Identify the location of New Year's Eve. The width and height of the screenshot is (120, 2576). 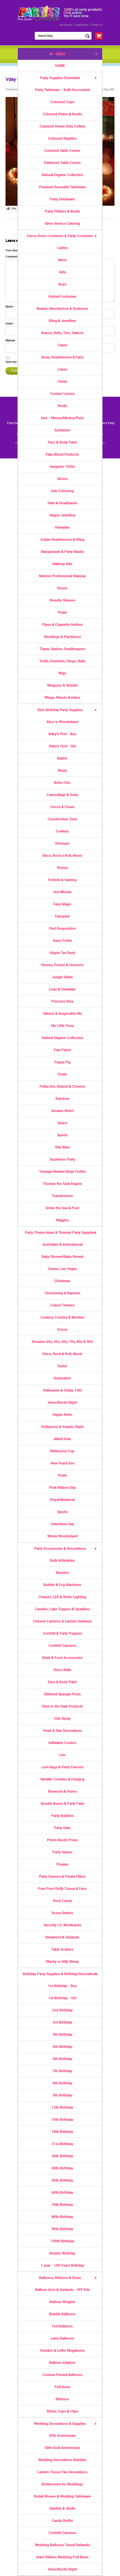
(62, 1463).